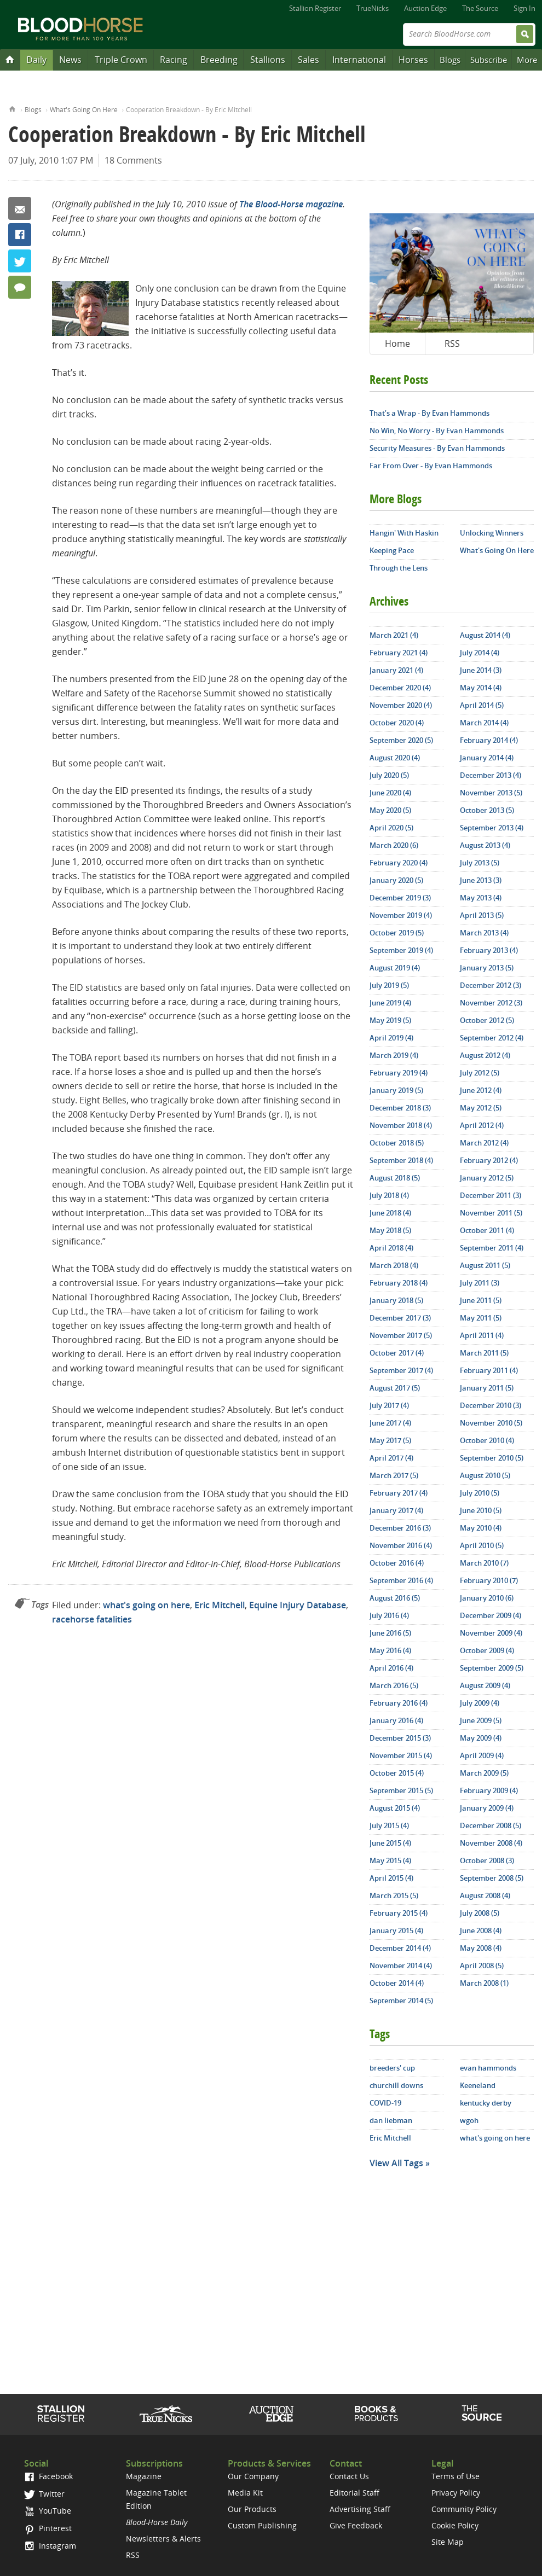 Image resolution: width=542 pixels, height=2576 pixels. What do you see at coordinates (480, 670) in the screenshot?
I see `June 2014 (3)` at bounding box center [480, 670].